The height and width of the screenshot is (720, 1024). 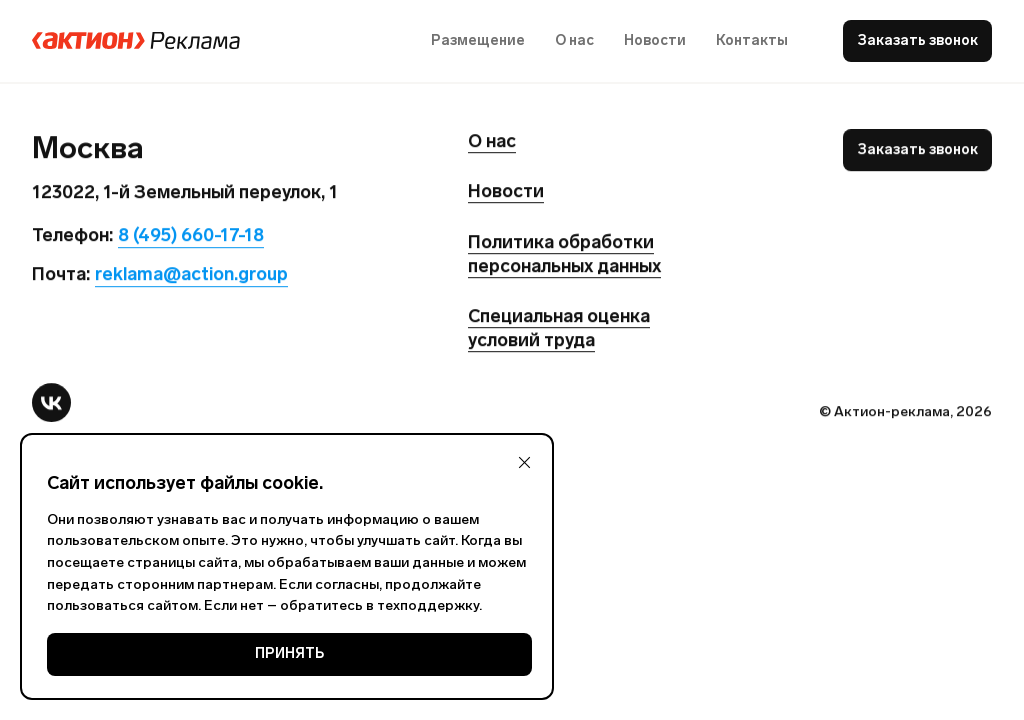 I want to click on reklama@action.group, so click(x=191, y=275).